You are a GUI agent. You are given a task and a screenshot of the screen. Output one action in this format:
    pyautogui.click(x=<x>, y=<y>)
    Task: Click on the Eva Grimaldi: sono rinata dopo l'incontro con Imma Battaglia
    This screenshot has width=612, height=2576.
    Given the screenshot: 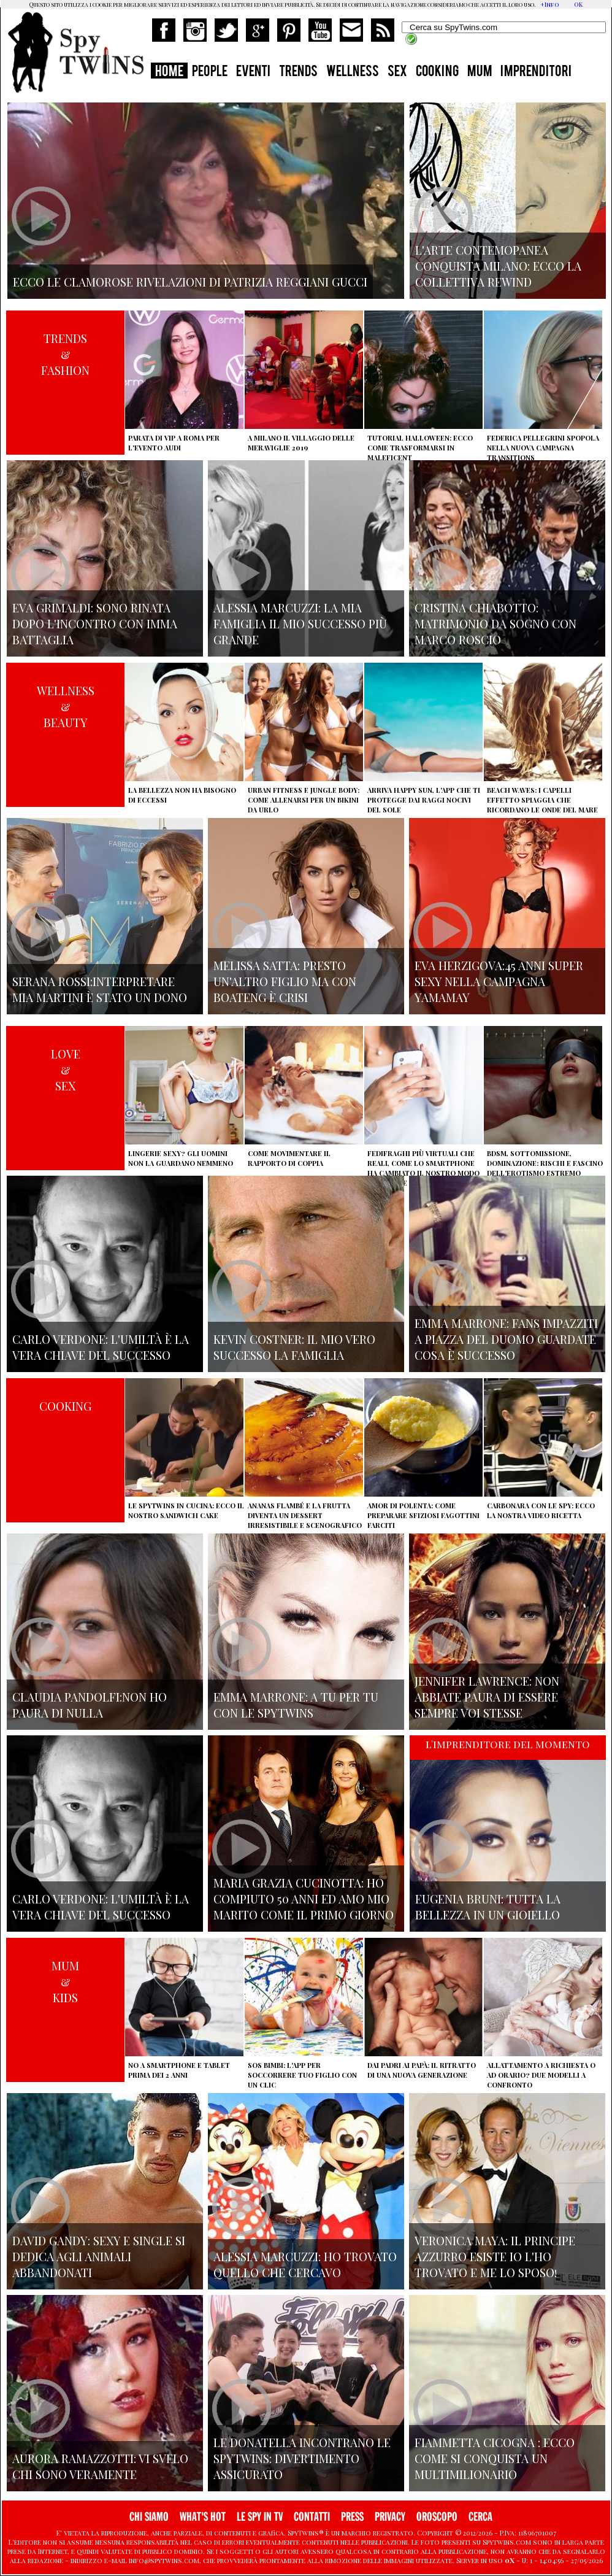 What is the action you would take?
    pyautogui.click(x=94, y=623)
    